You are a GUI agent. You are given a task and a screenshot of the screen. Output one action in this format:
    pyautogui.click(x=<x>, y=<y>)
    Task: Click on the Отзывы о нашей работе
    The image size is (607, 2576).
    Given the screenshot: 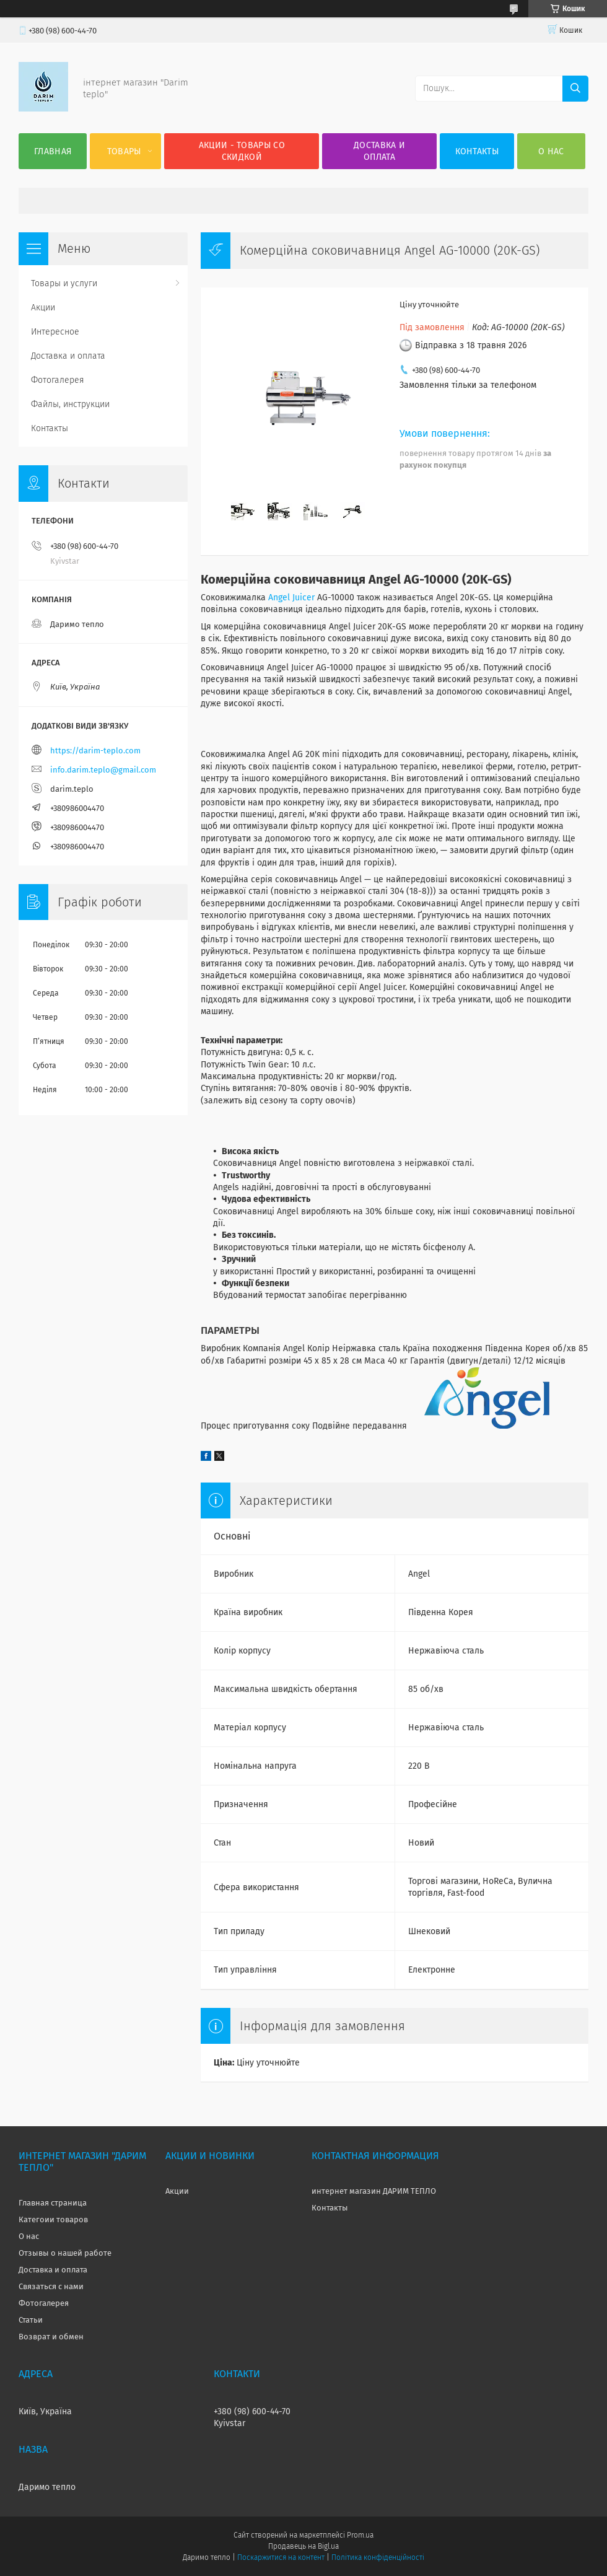 What is the action you would take?
    pyautogui.click(x=65, y=2253)
    